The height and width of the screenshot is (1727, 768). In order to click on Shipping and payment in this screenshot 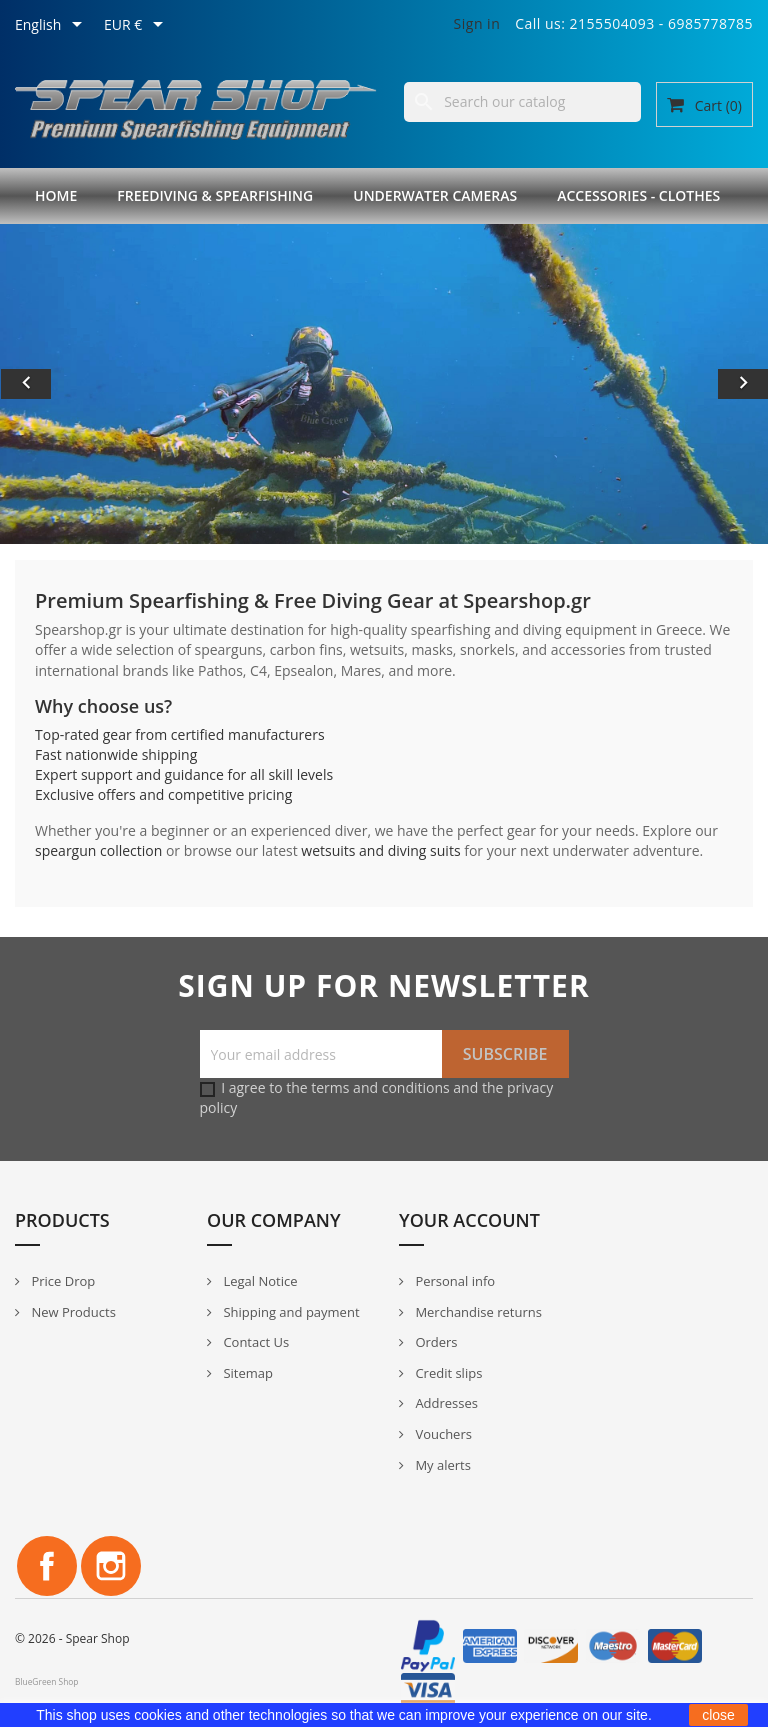, I will do `click(290, 1312)`.